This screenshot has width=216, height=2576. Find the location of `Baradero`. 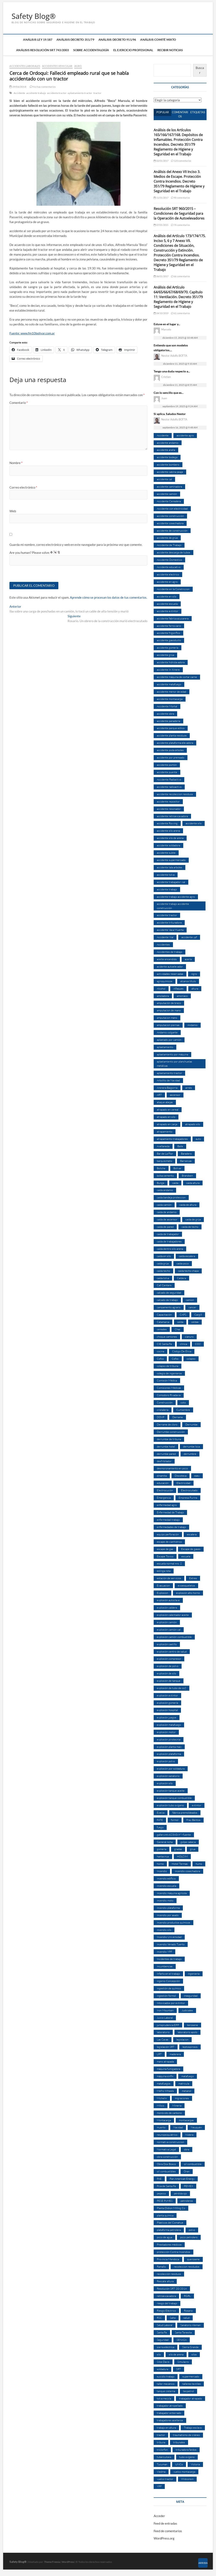

Baradero is located at coordinates (186, 1153).